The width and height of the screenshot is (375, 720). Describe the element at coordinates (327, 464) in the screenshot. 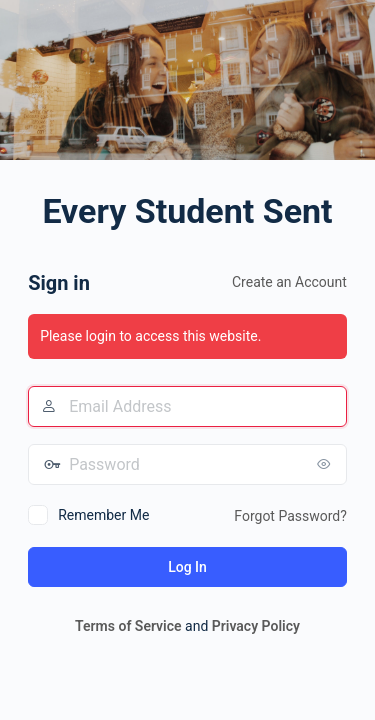

I see `[Show password]` at that location.